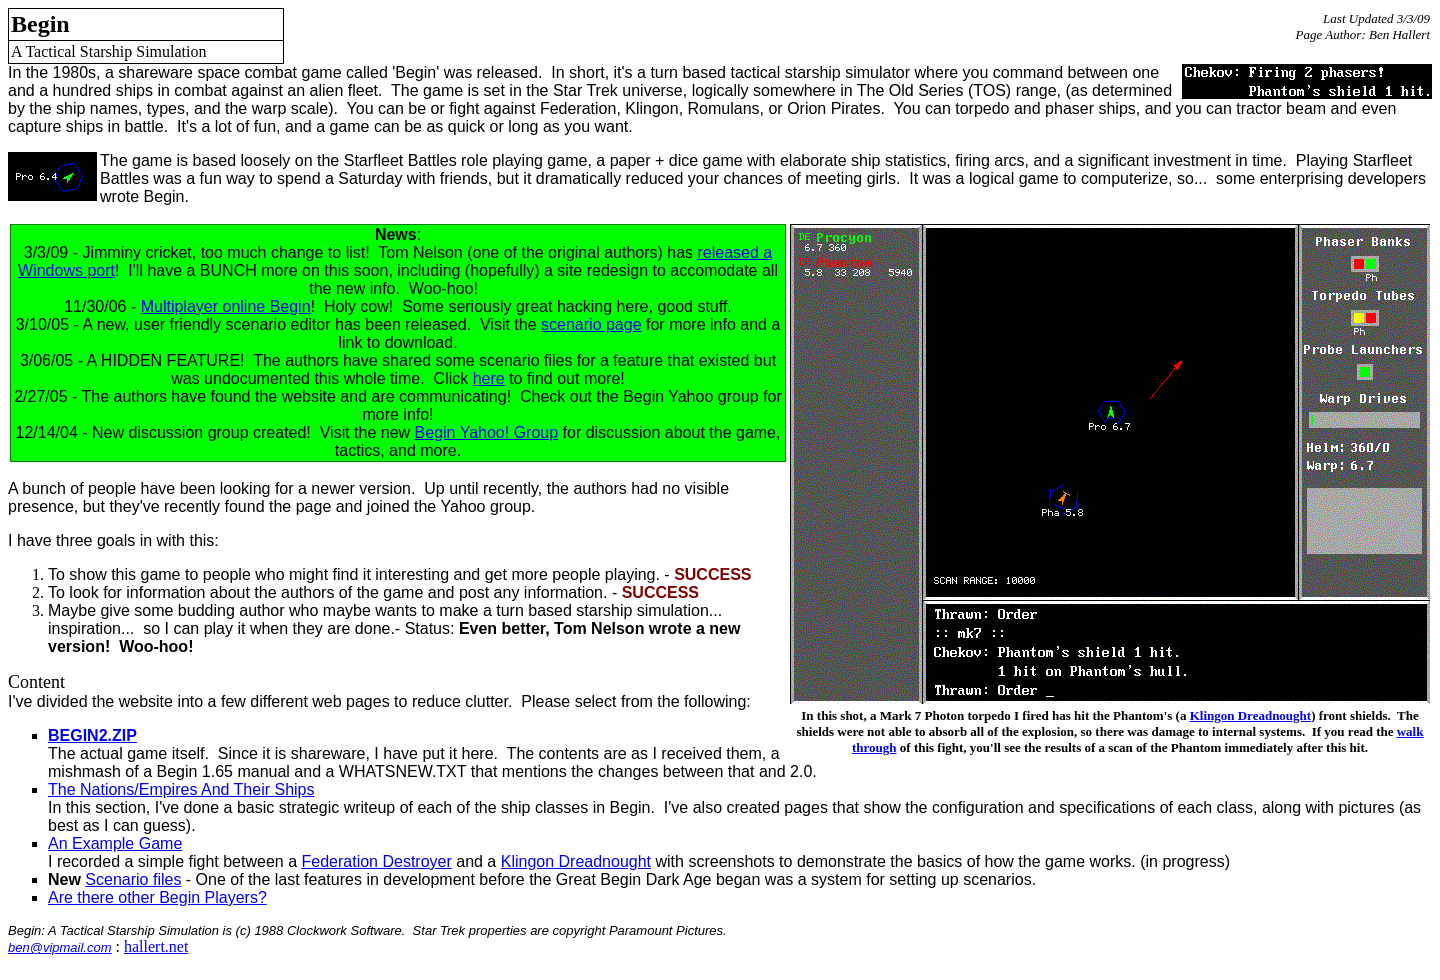 The height and width of the screenshot is (980, 1440). What do you see at coordinates (591, 324) in the screenshot?
I see `scenario page` at bounding box center [591, 324].